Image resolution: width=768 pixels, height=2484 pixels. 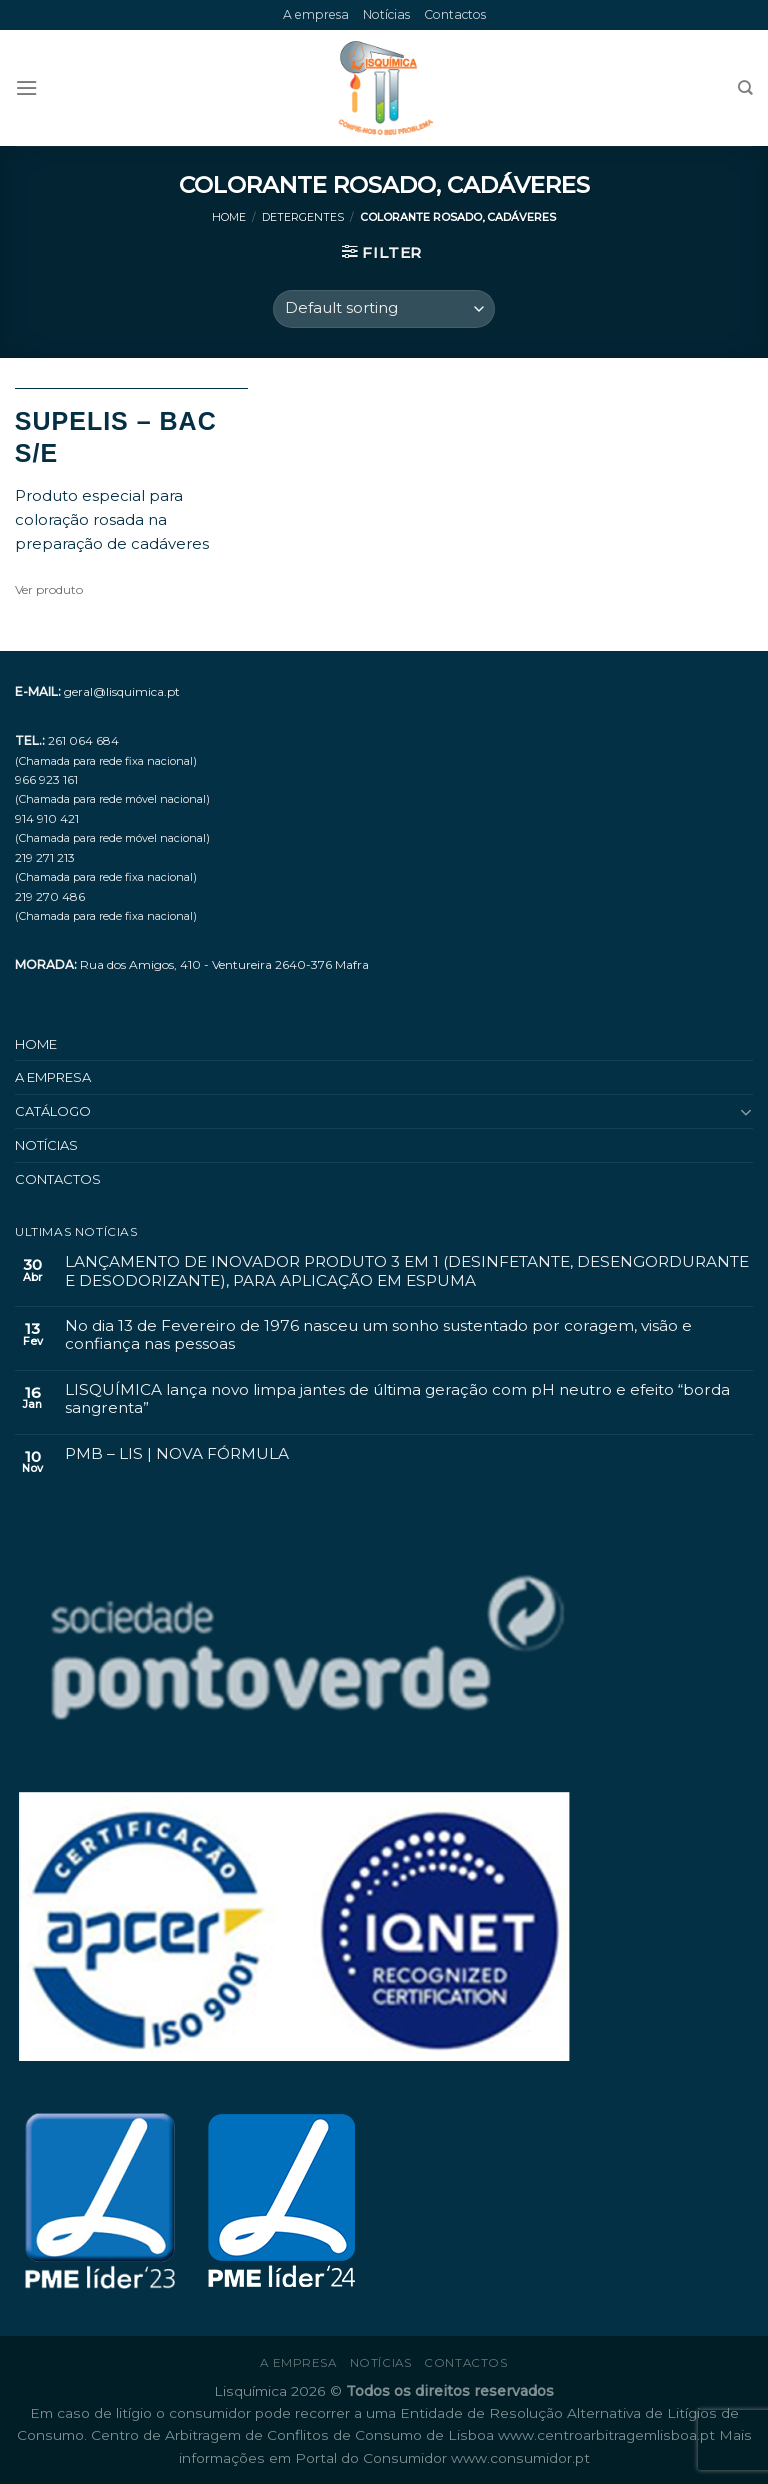 I want to click on Detergentes, so click(x=303, y=217).